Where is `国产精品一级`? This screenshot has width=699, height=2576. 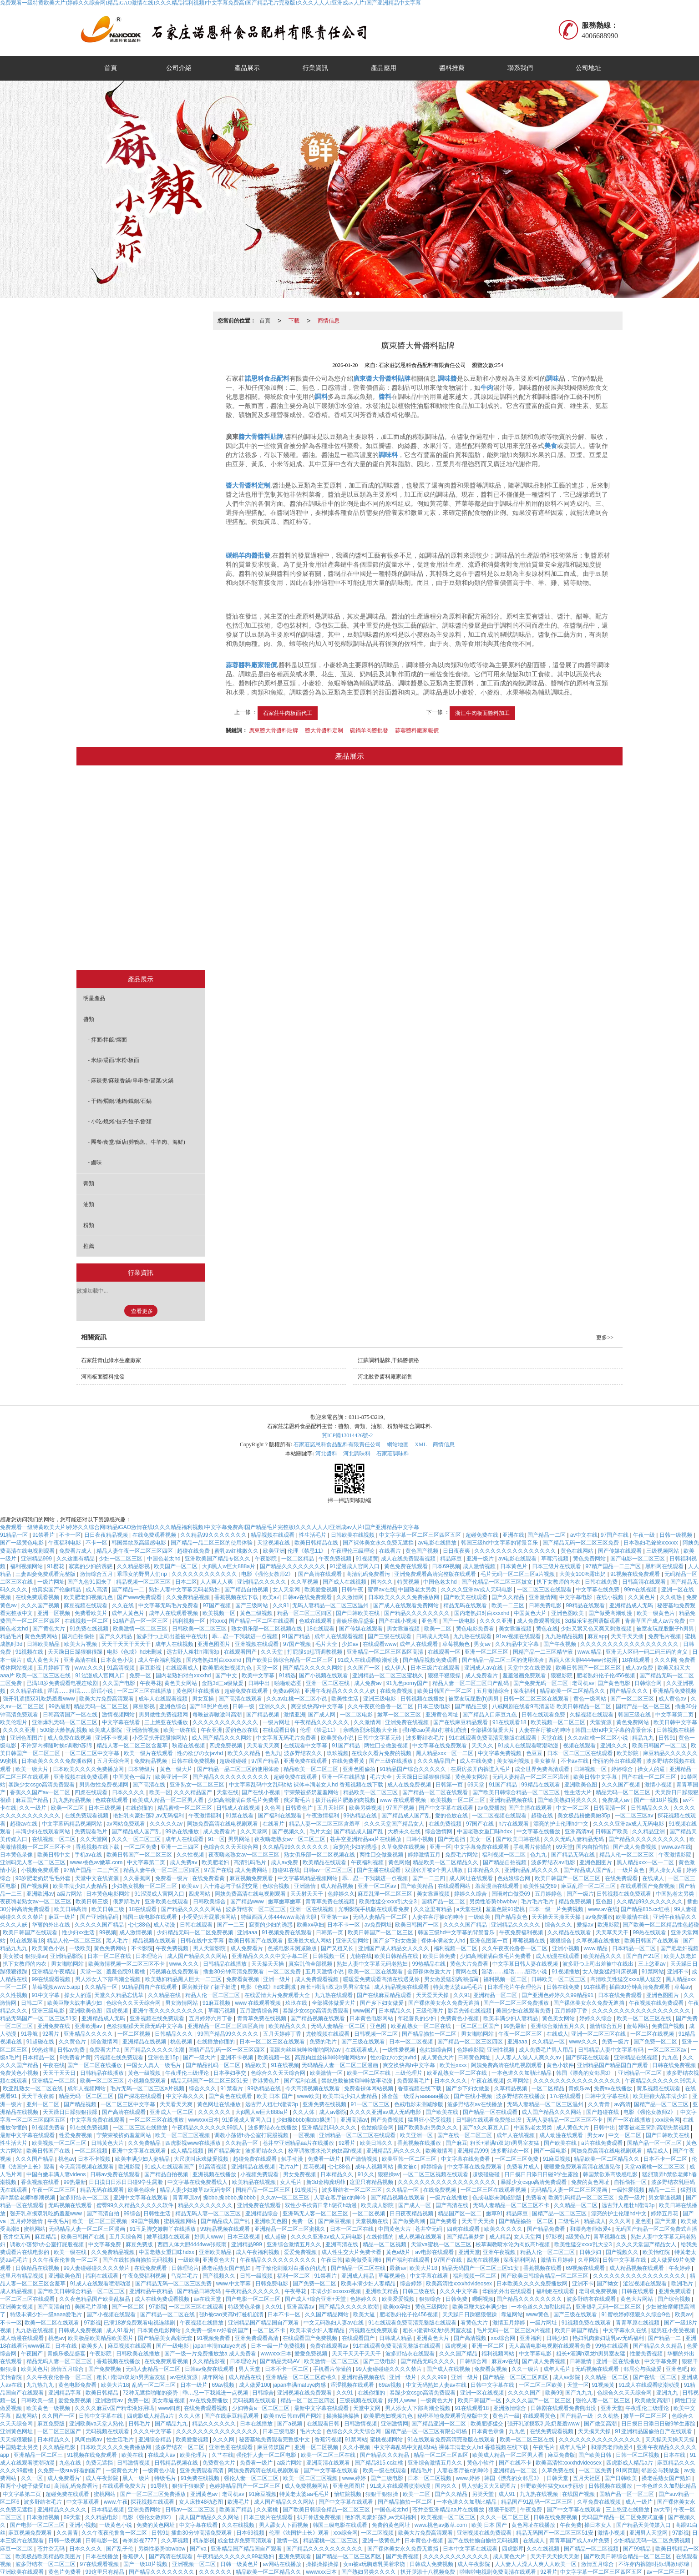 国产精品一级 is located at coordinates (577, 2416).